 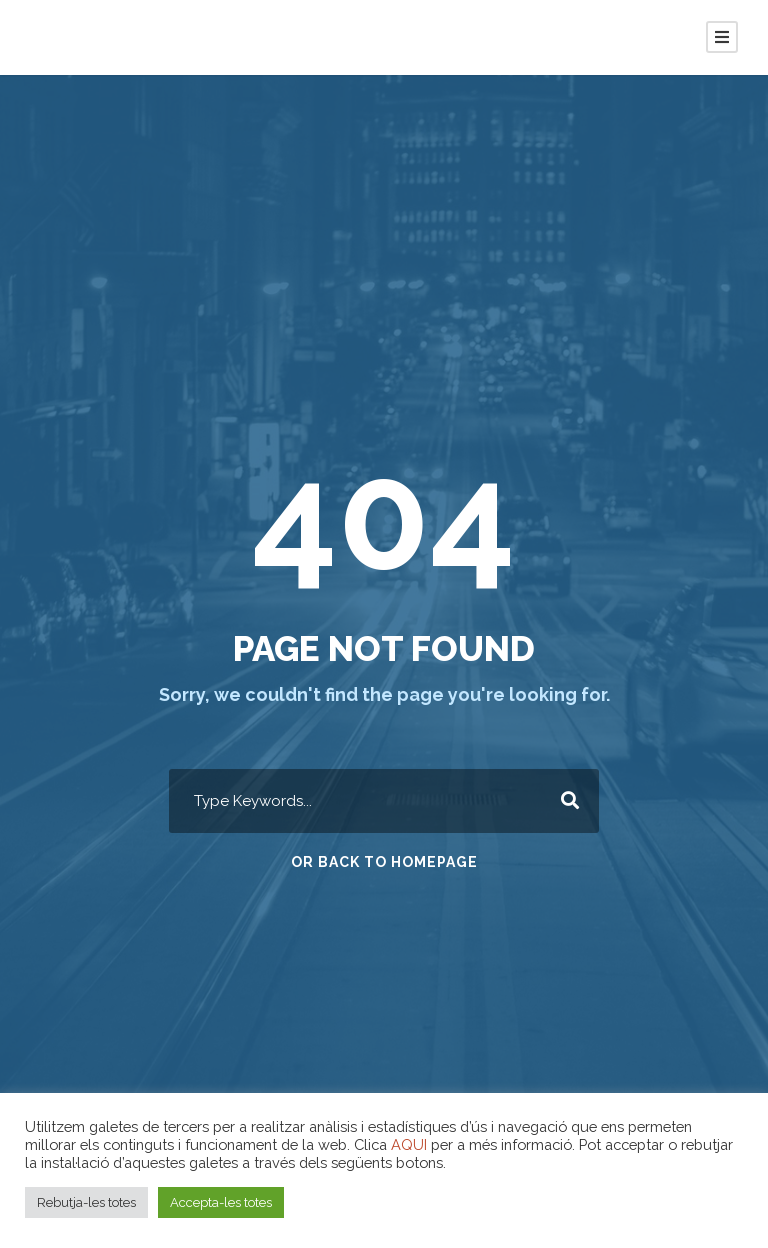 What do you see at coordinates (221, 1202) in the screenshot?
I see `Accepta-les totes [button]` at bounding box center [221, 1202].